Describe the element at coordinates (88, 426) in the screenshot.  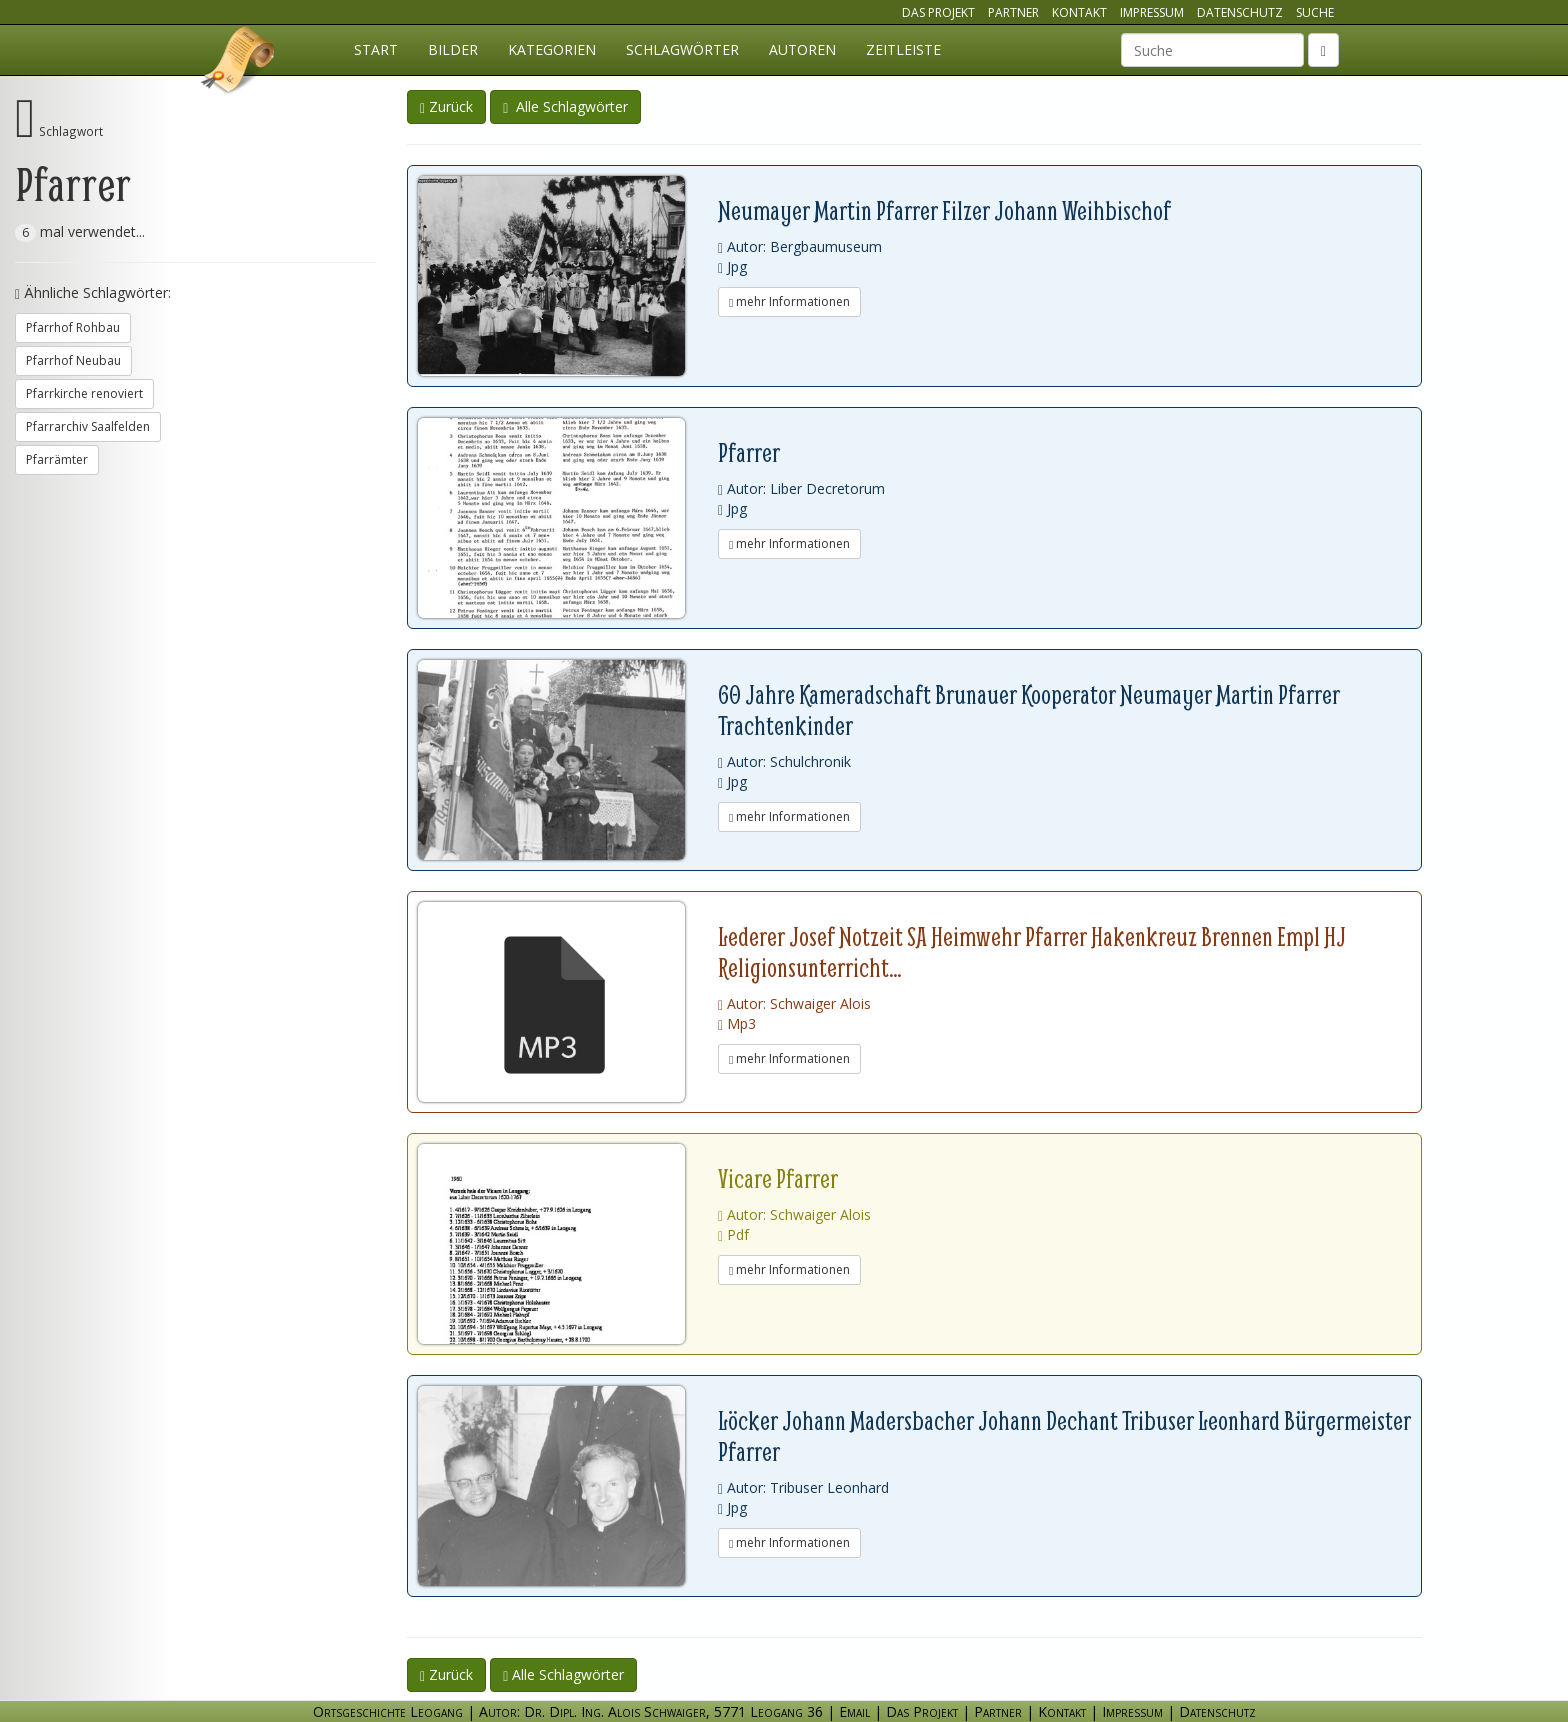
I see `Pfarrarchiv Saalfelden` at that location.